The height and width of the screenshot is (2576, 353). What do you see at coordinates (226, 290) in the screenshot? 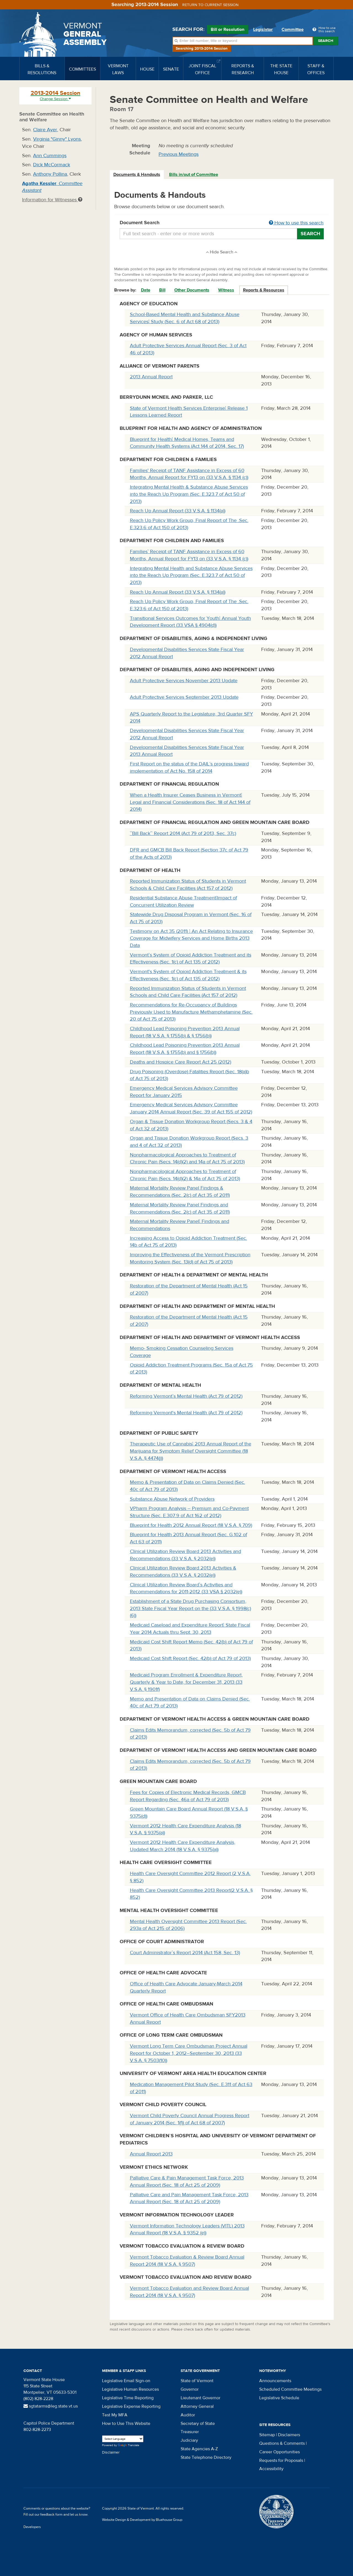
I see `Witness` at bounding box center [226, 290].